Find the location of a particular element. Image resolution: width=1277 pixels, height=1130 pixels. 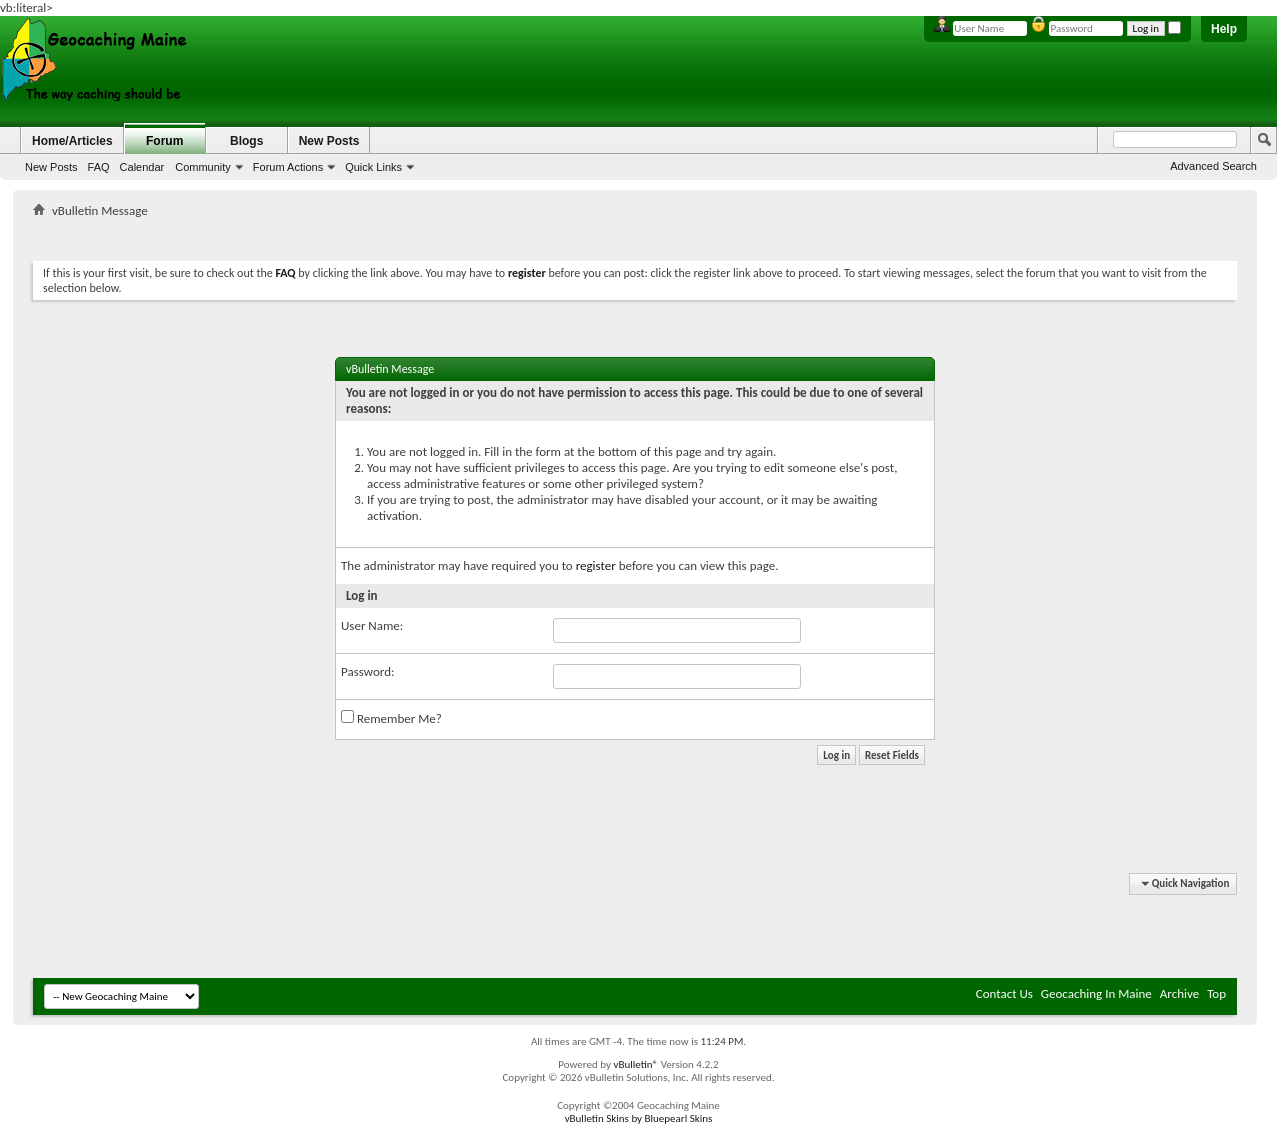

Forum is located at coordinates (164, 141).